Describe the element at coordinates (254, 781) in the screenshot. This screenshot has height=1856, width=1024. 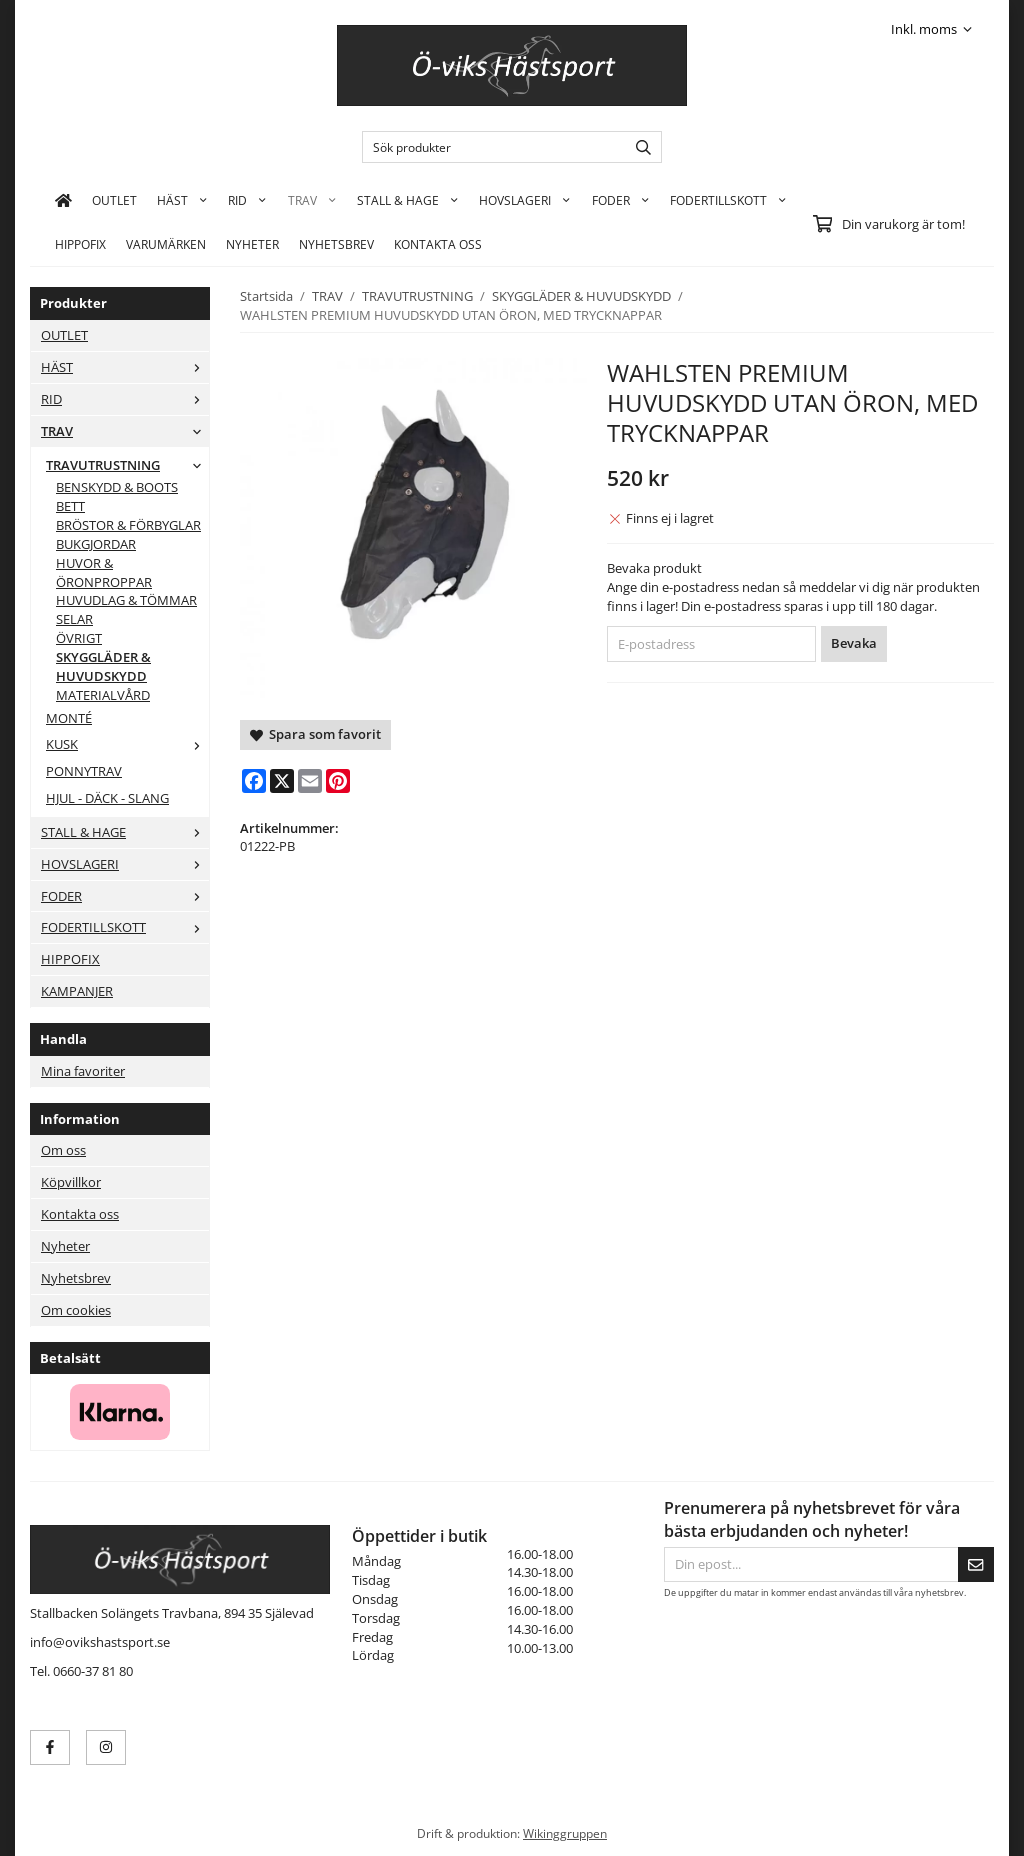
I see `[Facebook]` at that location.